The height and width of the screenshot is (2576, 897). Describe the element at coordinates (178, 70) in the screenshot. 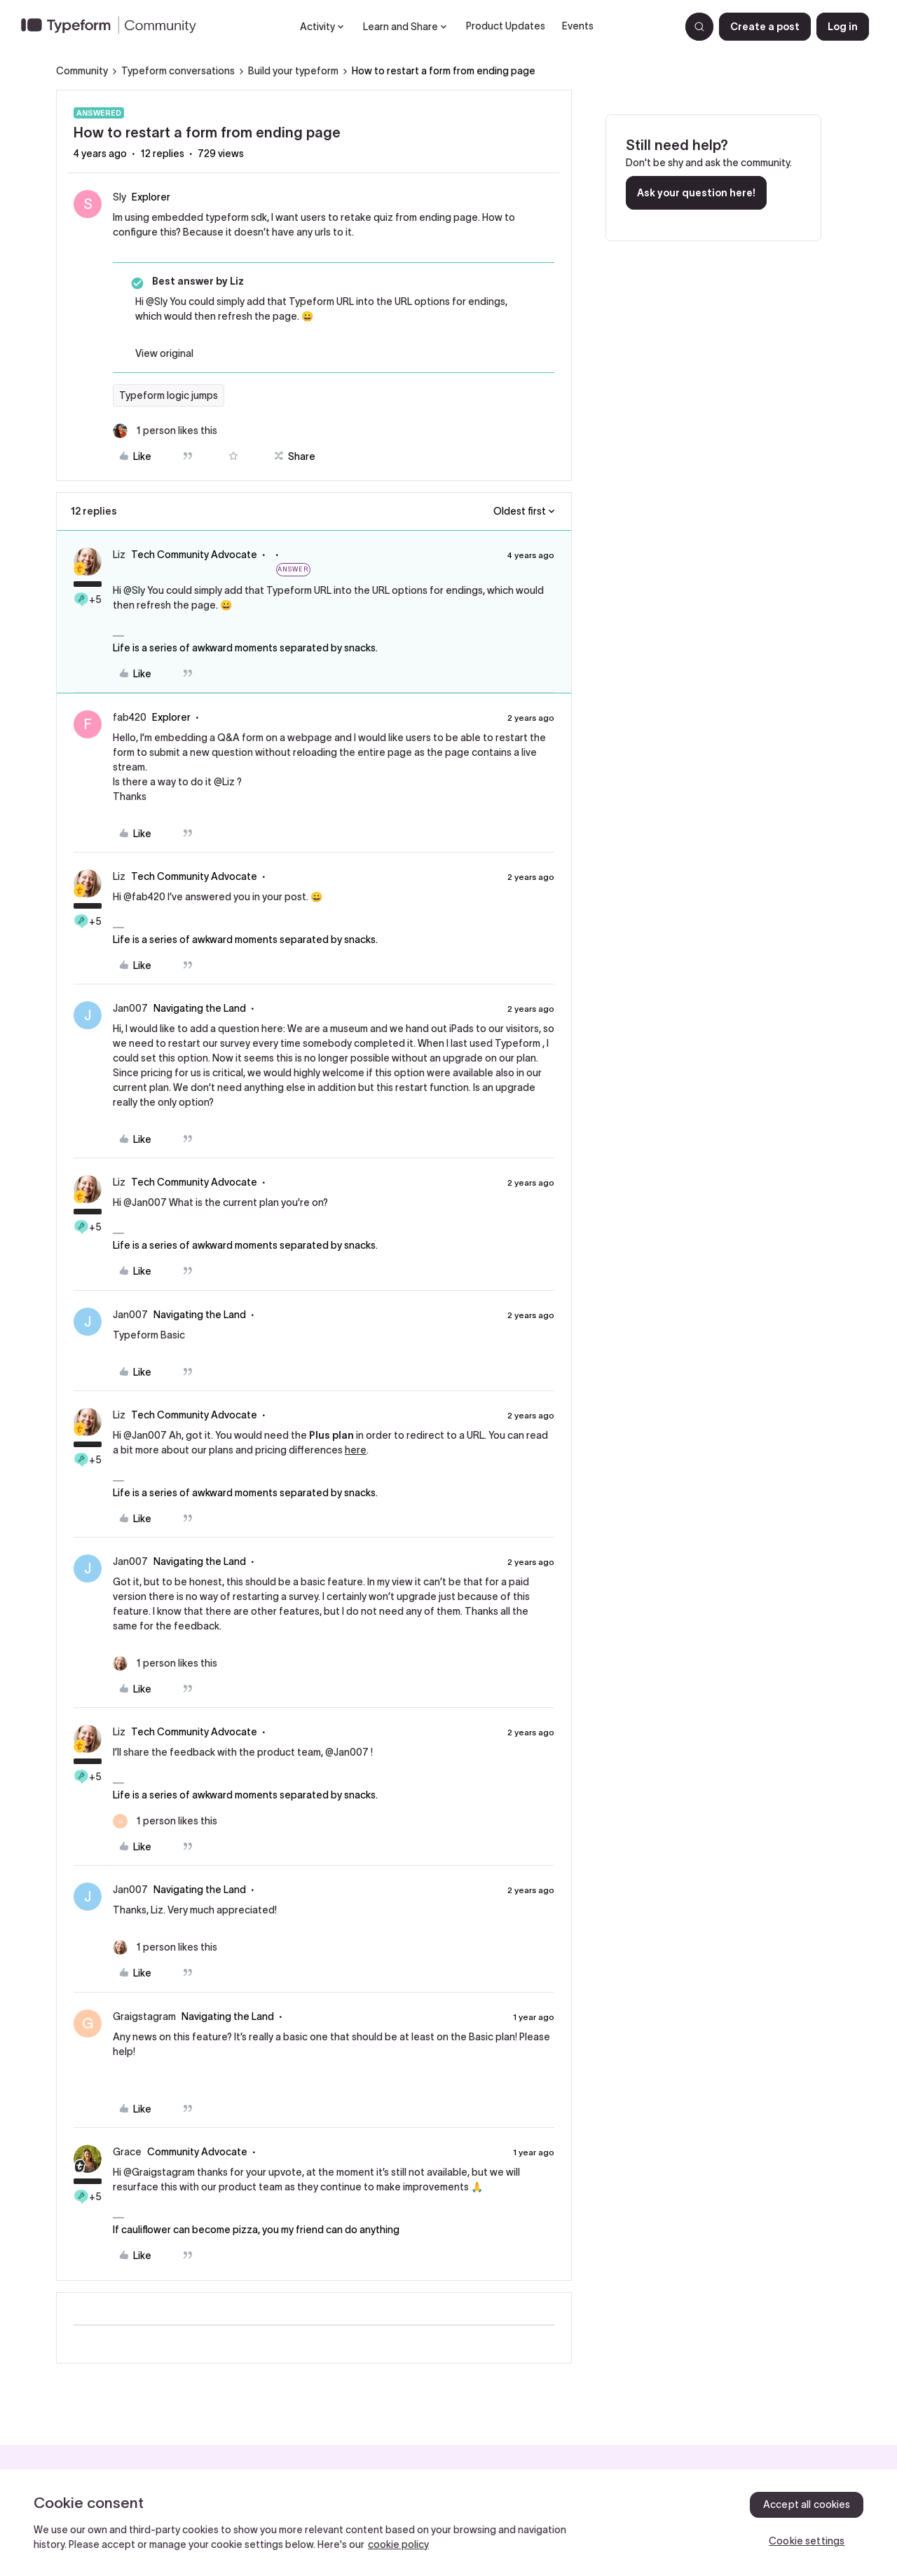

I see `Typeform conversations` at that location.